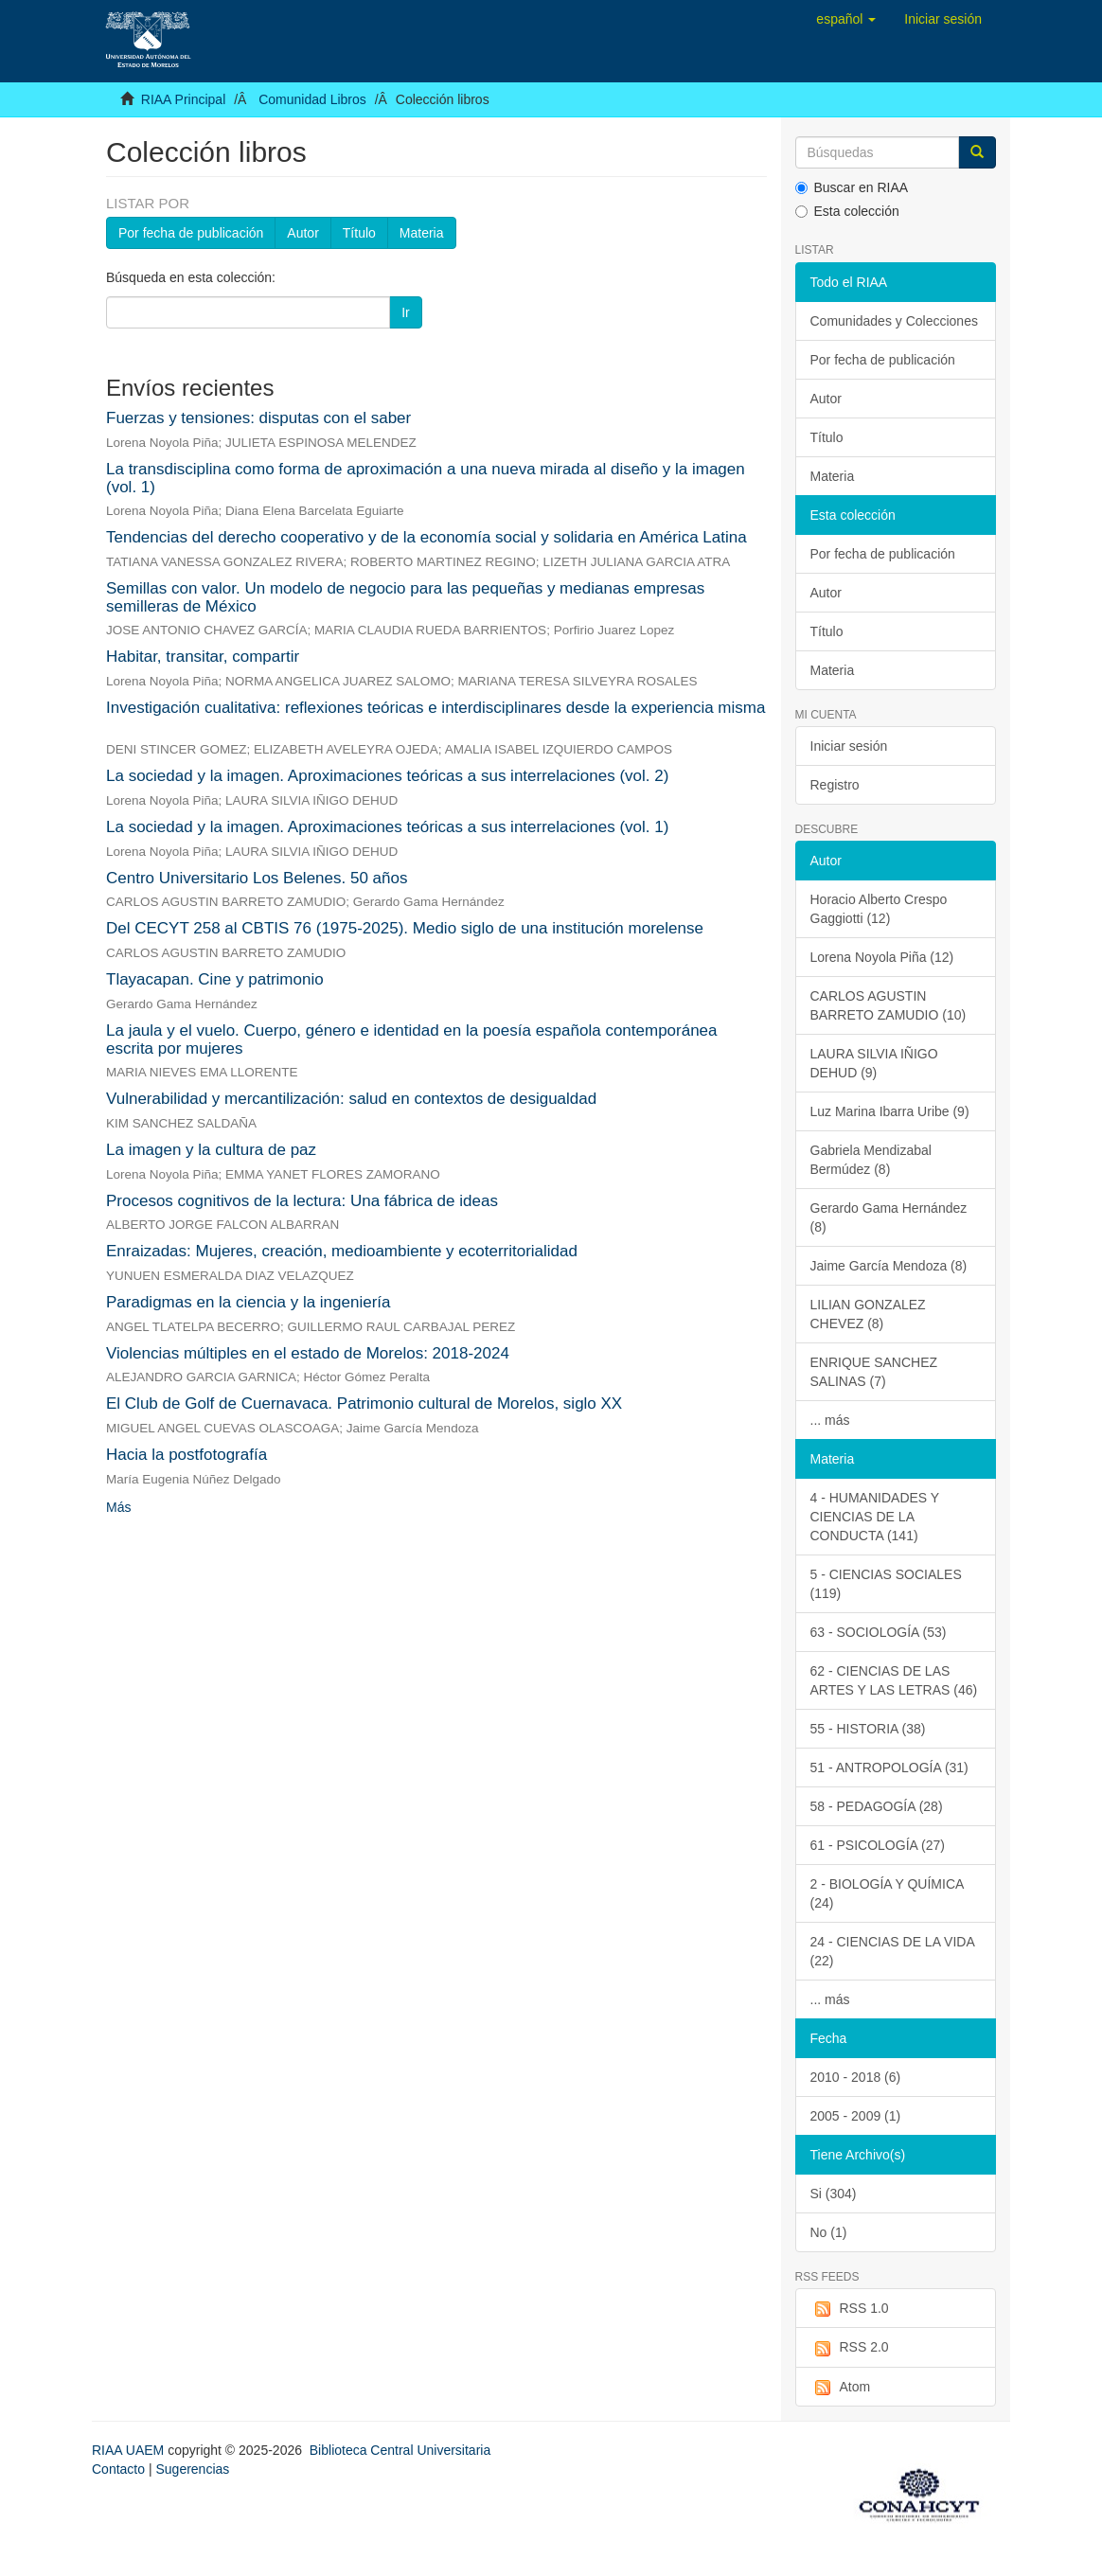 The height and width of the screenshot is (2576, 1102). I want to click on Hacia la postfotografía, so click(186, 1455).